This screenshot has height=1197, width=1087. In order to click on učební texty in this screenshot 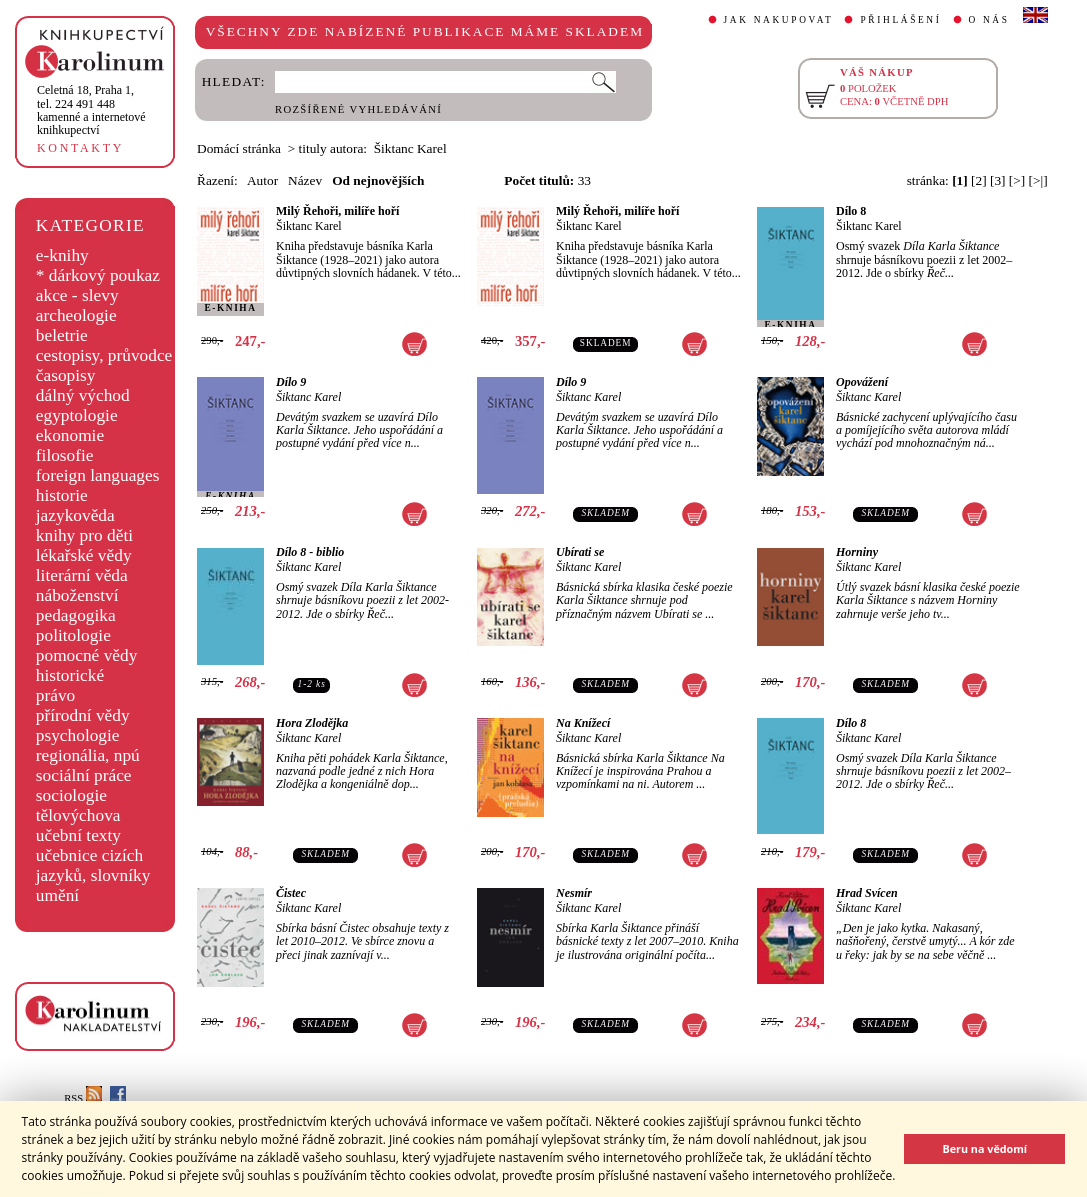, I will do `click(78, 835)`.